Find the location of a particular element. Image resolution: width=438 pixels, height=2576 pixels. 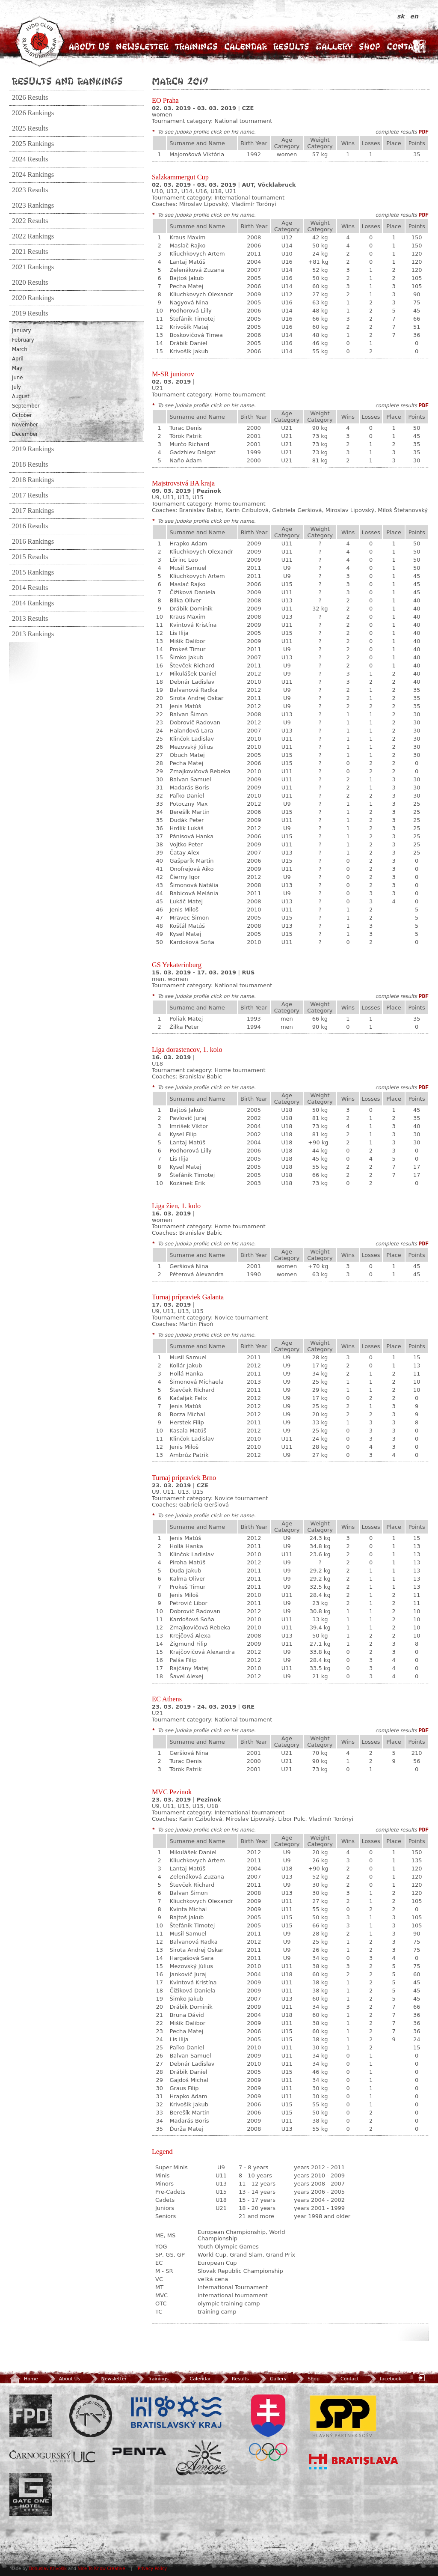

Dudák Peter is located at coordinates (186, 820).